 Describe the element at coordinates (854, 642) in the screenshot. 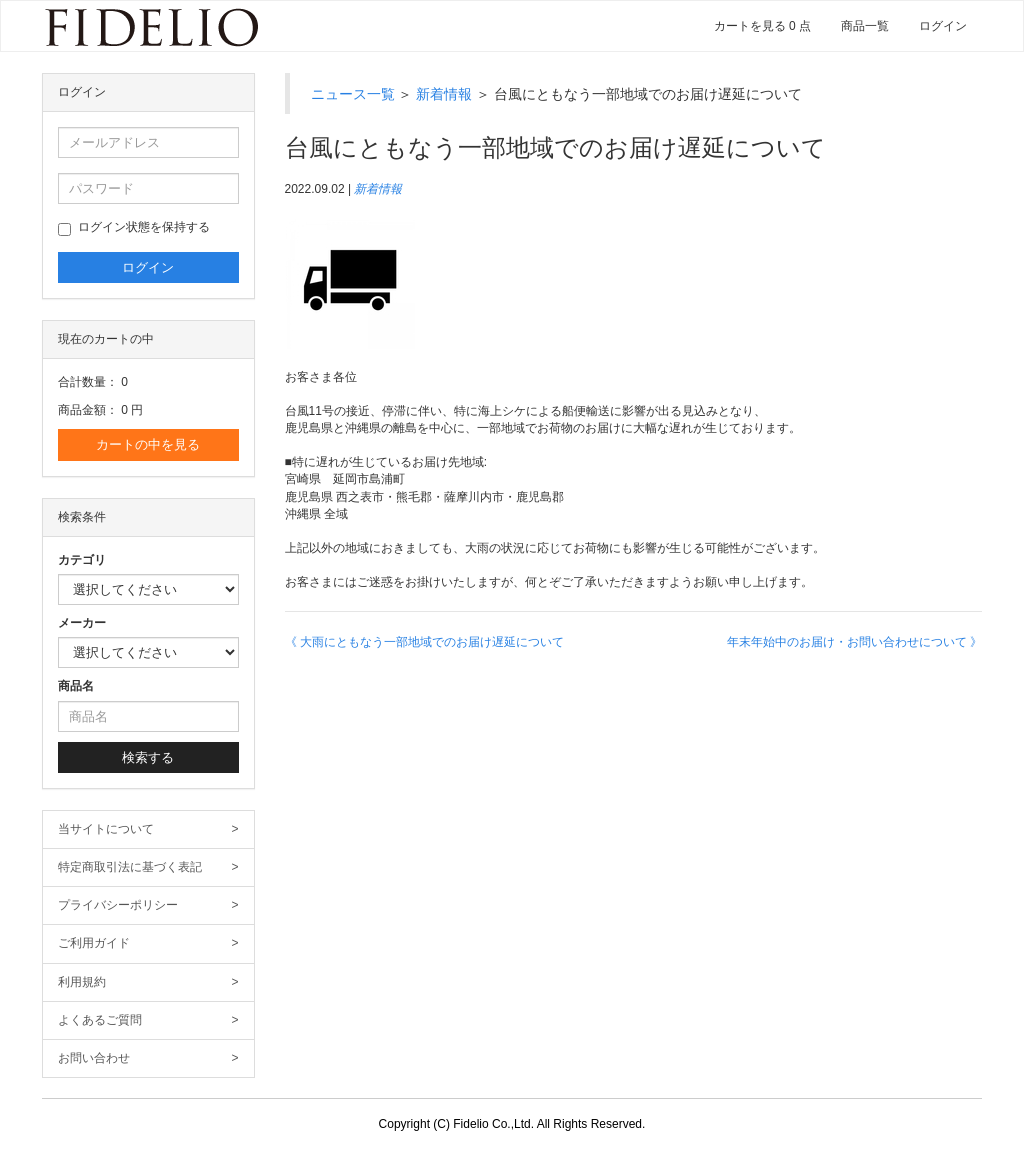

I see `年末年始中のお届け・お問い合わせについて 》` at that location.